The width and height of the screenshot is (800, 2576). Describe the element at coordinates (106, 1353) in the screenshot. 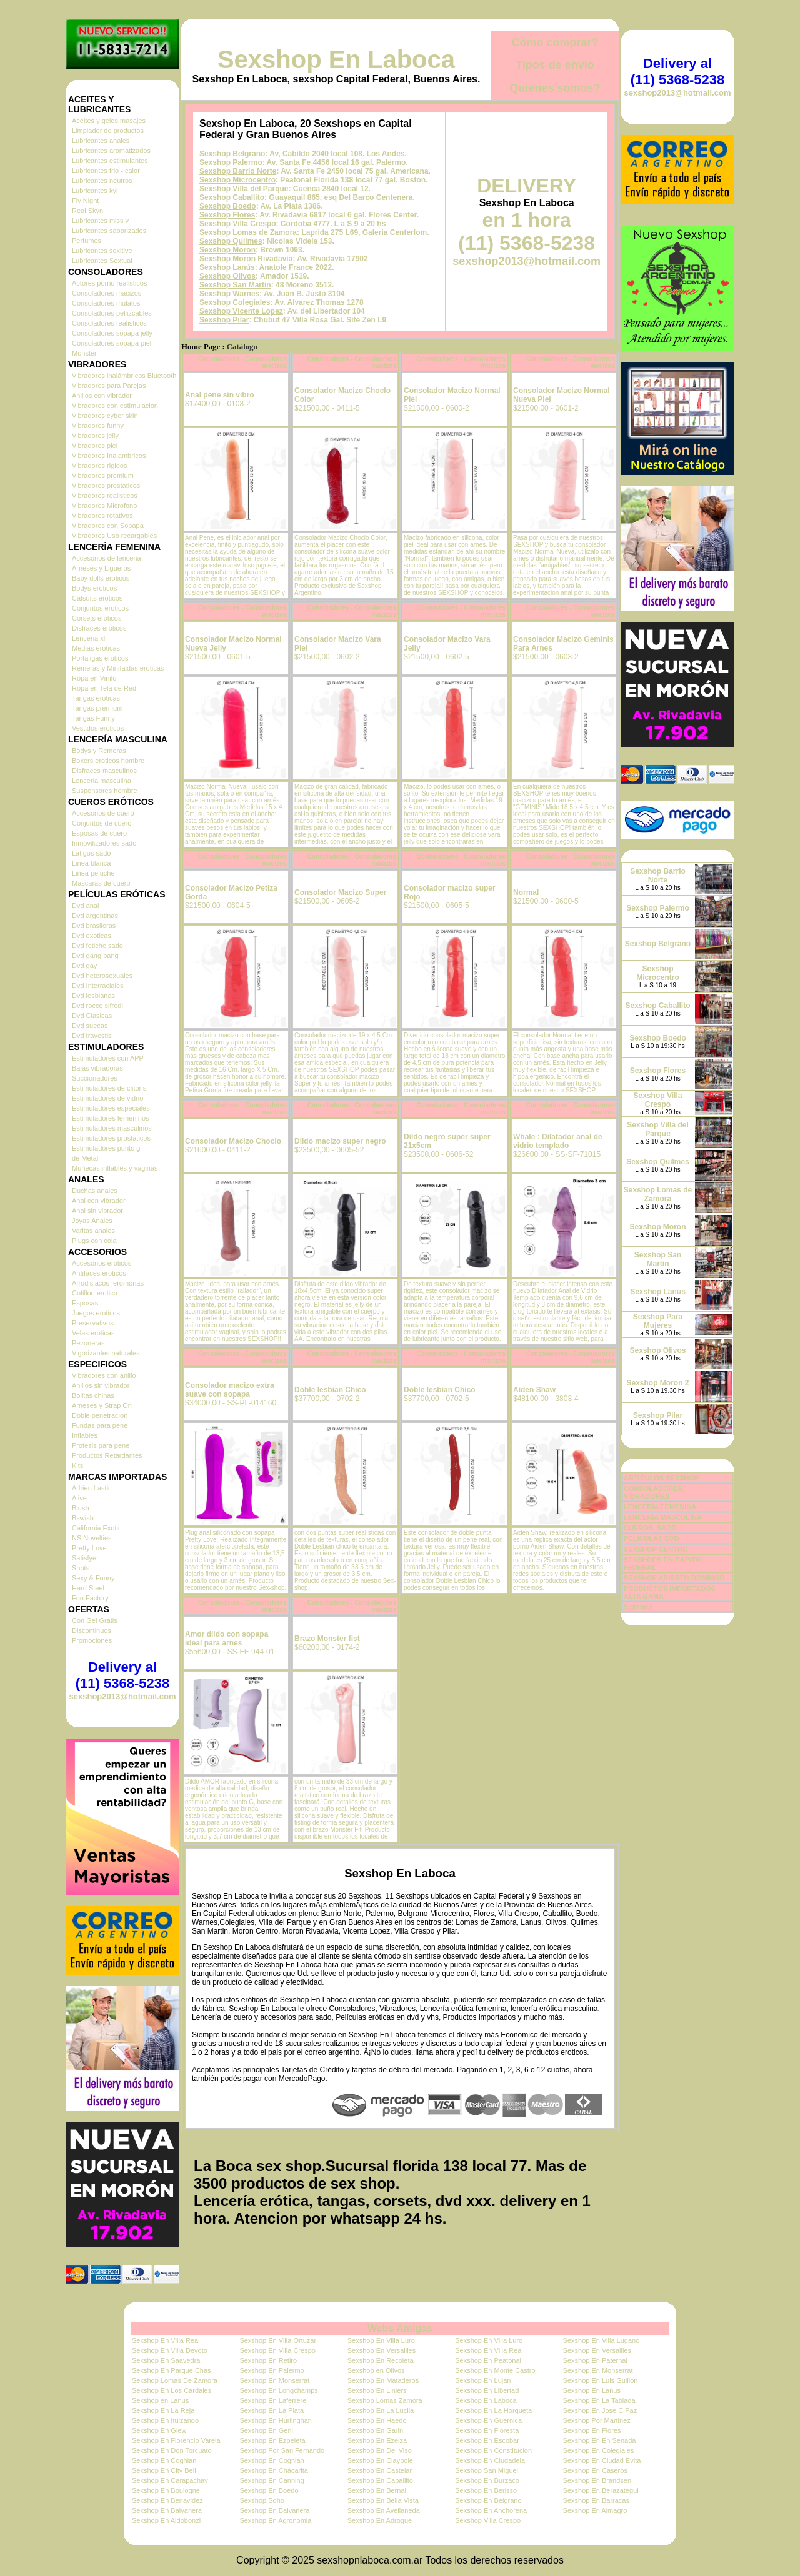

I see `Vigorizantes naturales` at that location.